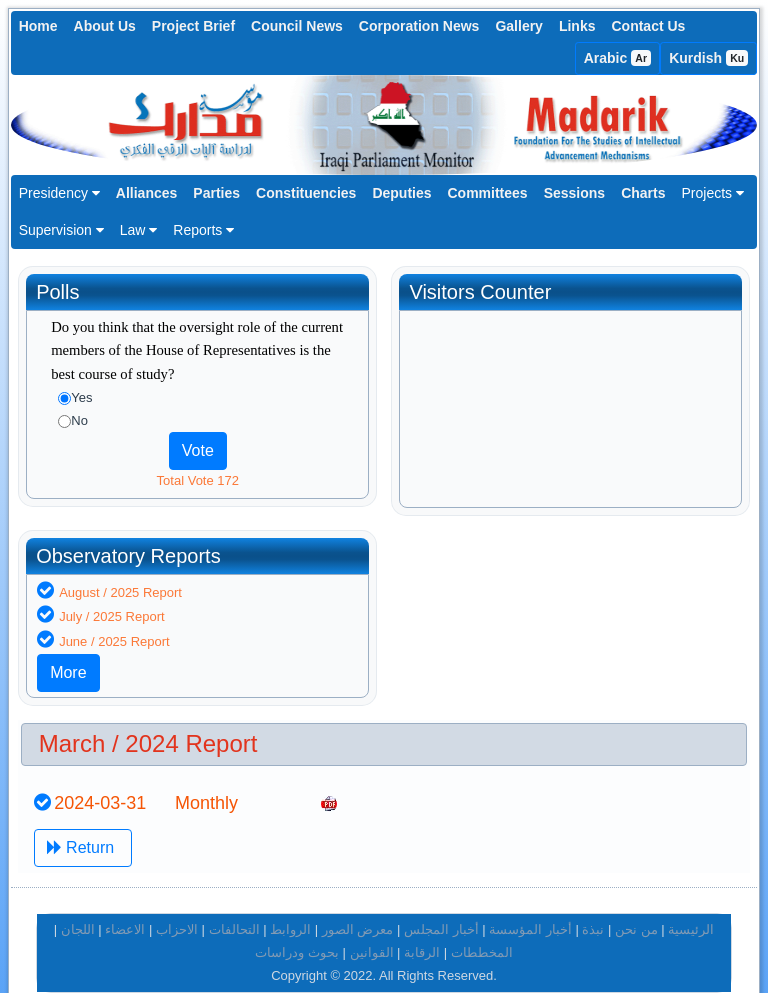  Describe the element at coordinates (482, 924) in the screenshot. I see `المخططات` at that location.